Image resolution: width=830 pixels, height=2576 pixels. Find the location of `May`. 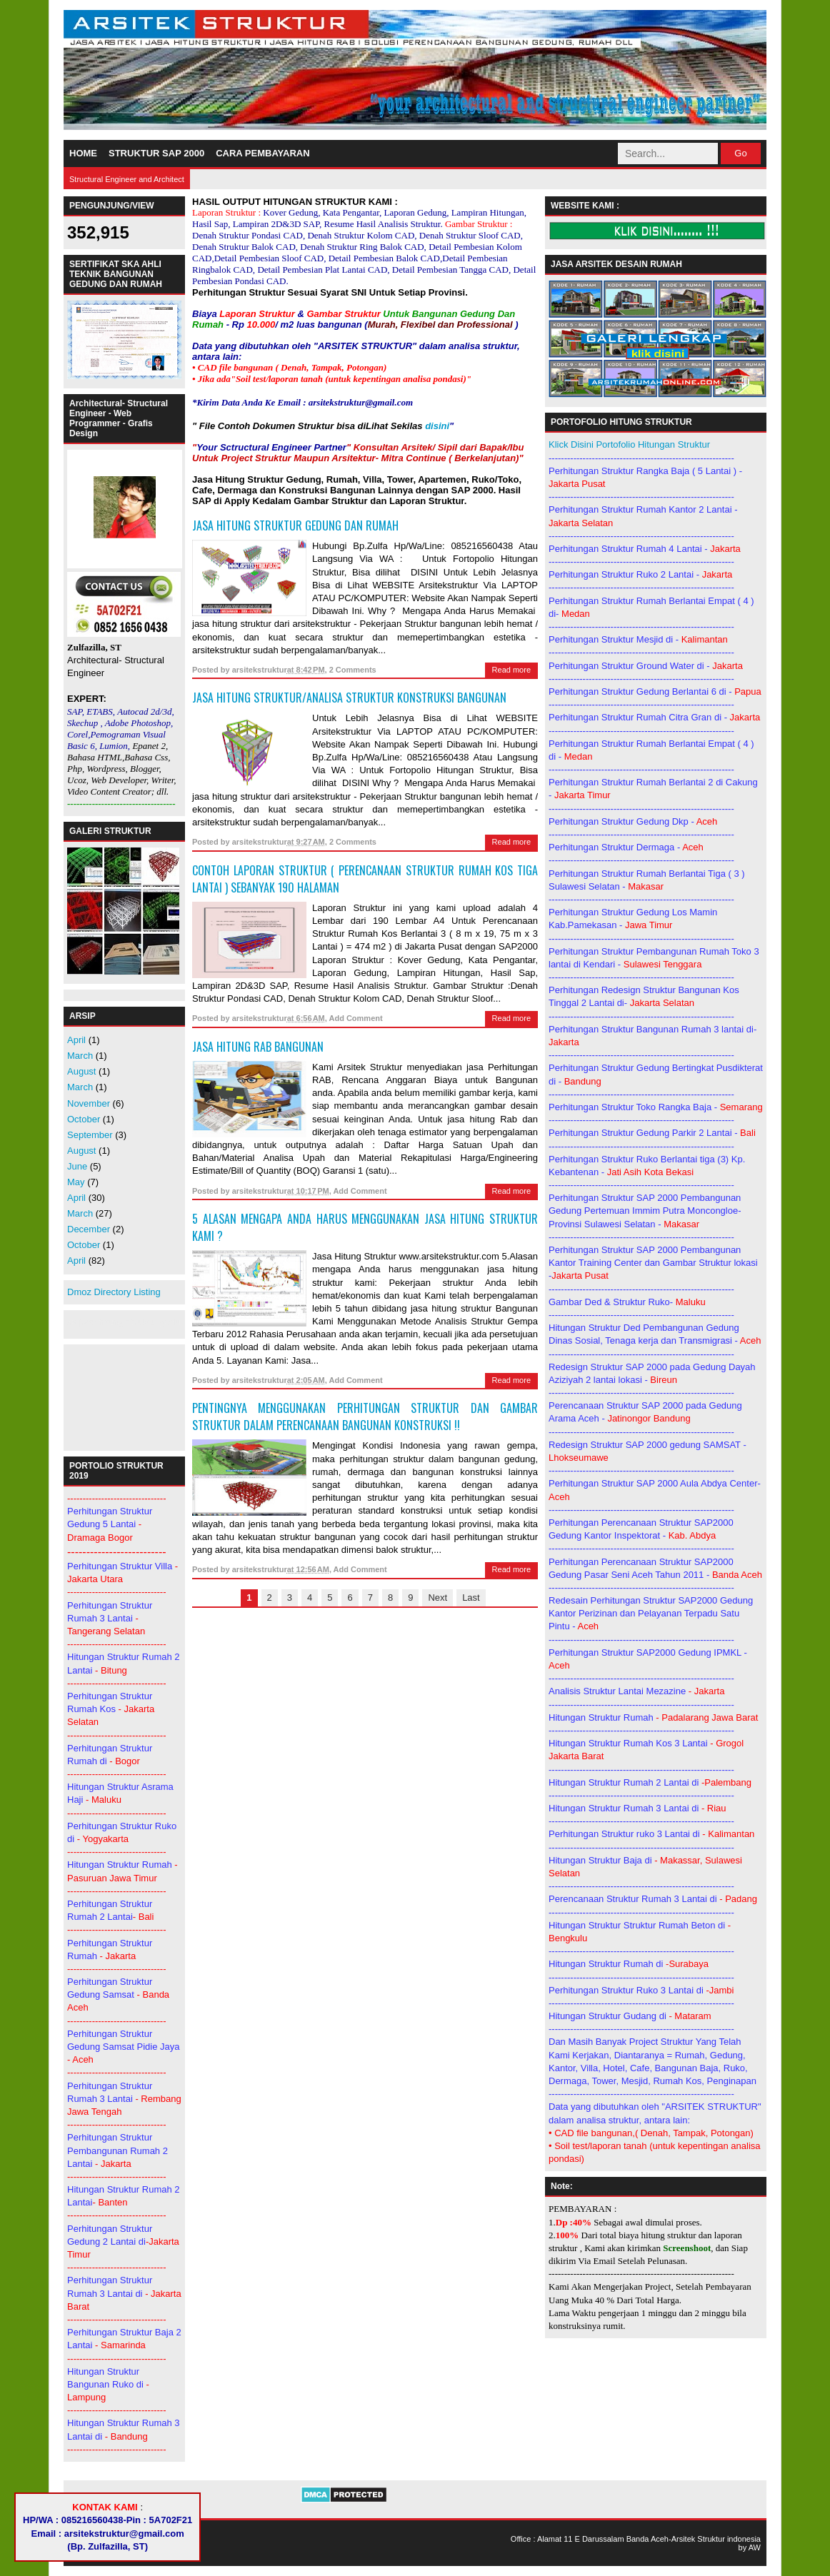

May is located at coordinates (76, 1182).